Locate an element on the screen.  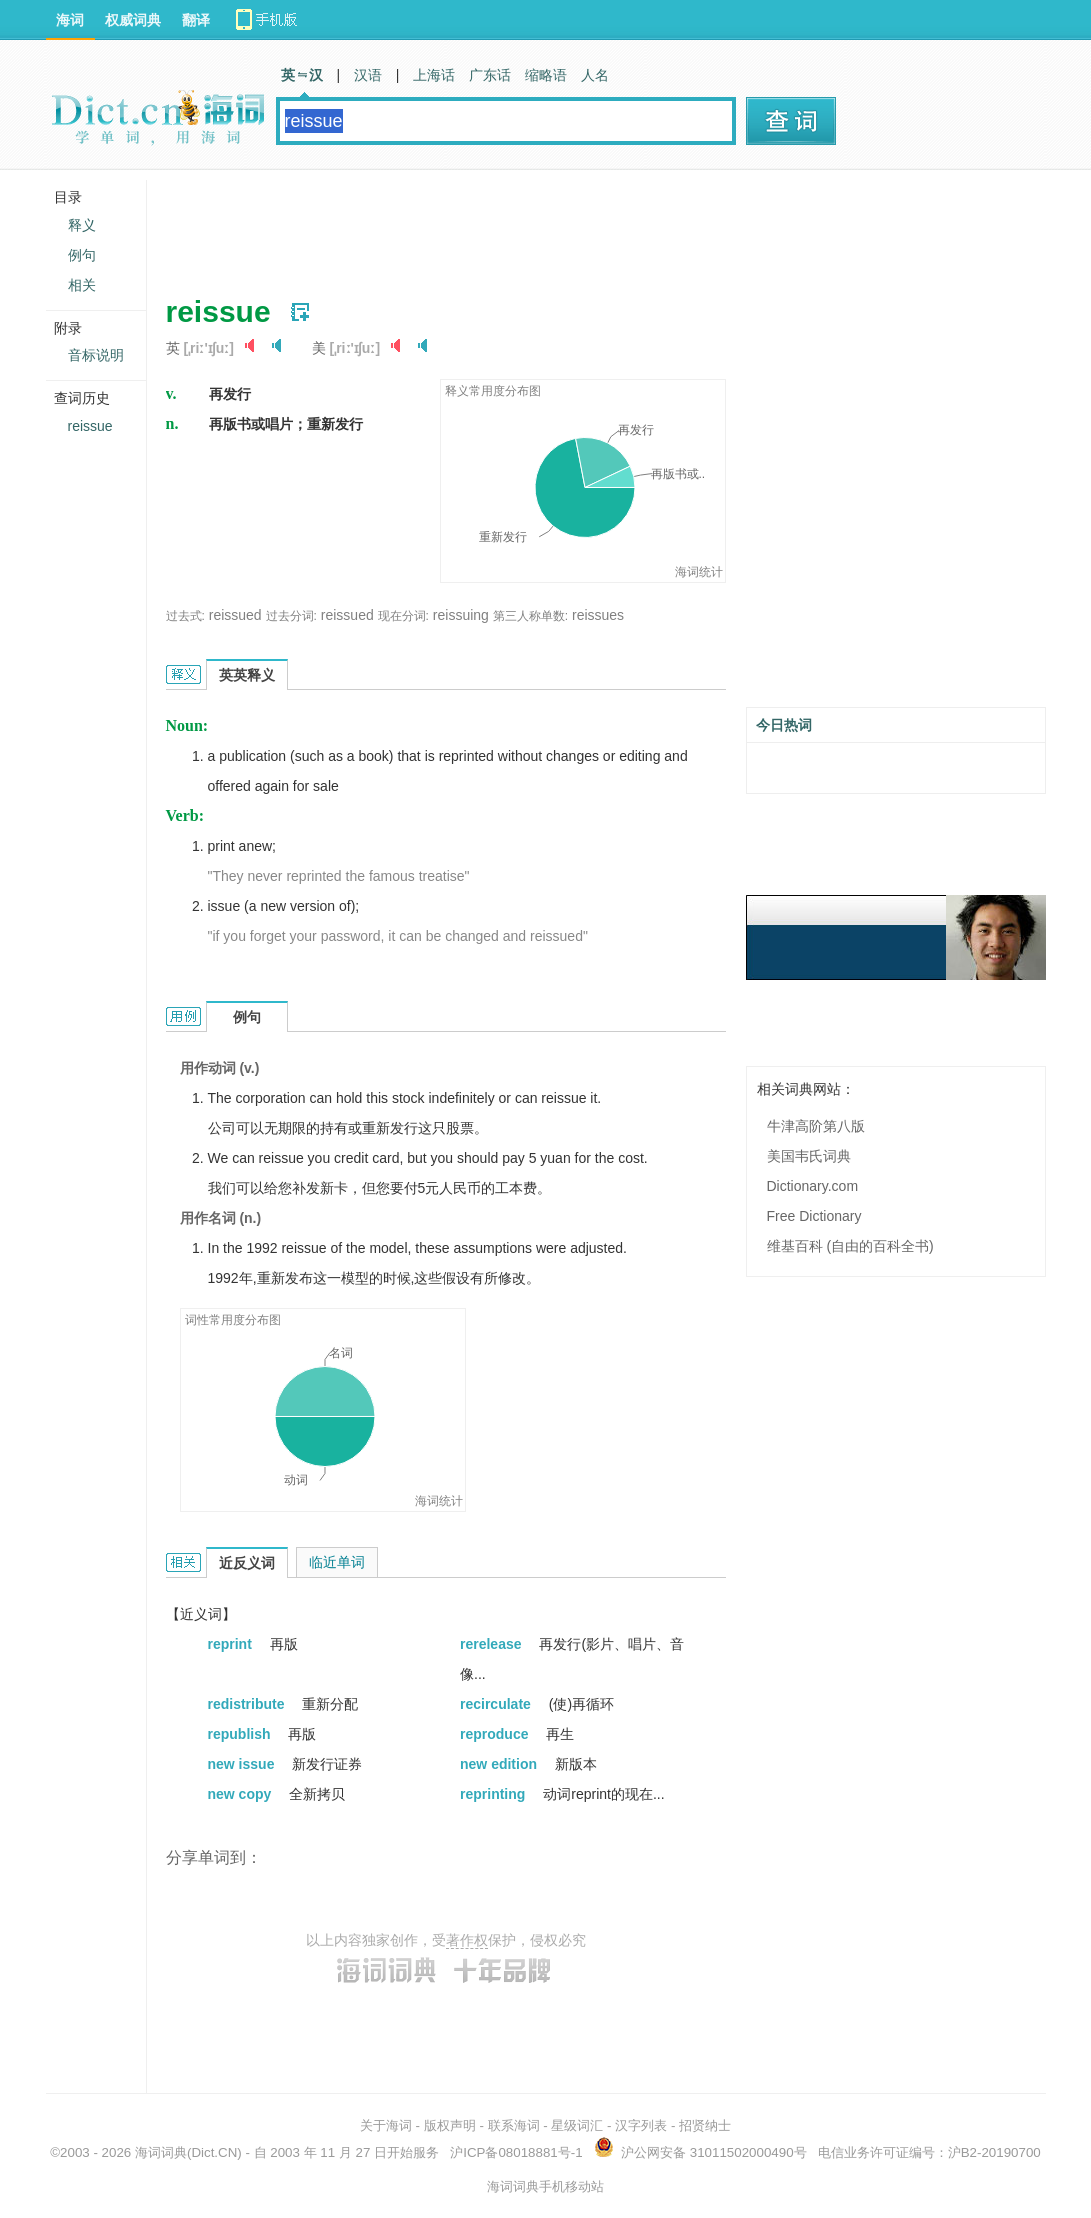
redistribute is located at coordinates (248, 1704).